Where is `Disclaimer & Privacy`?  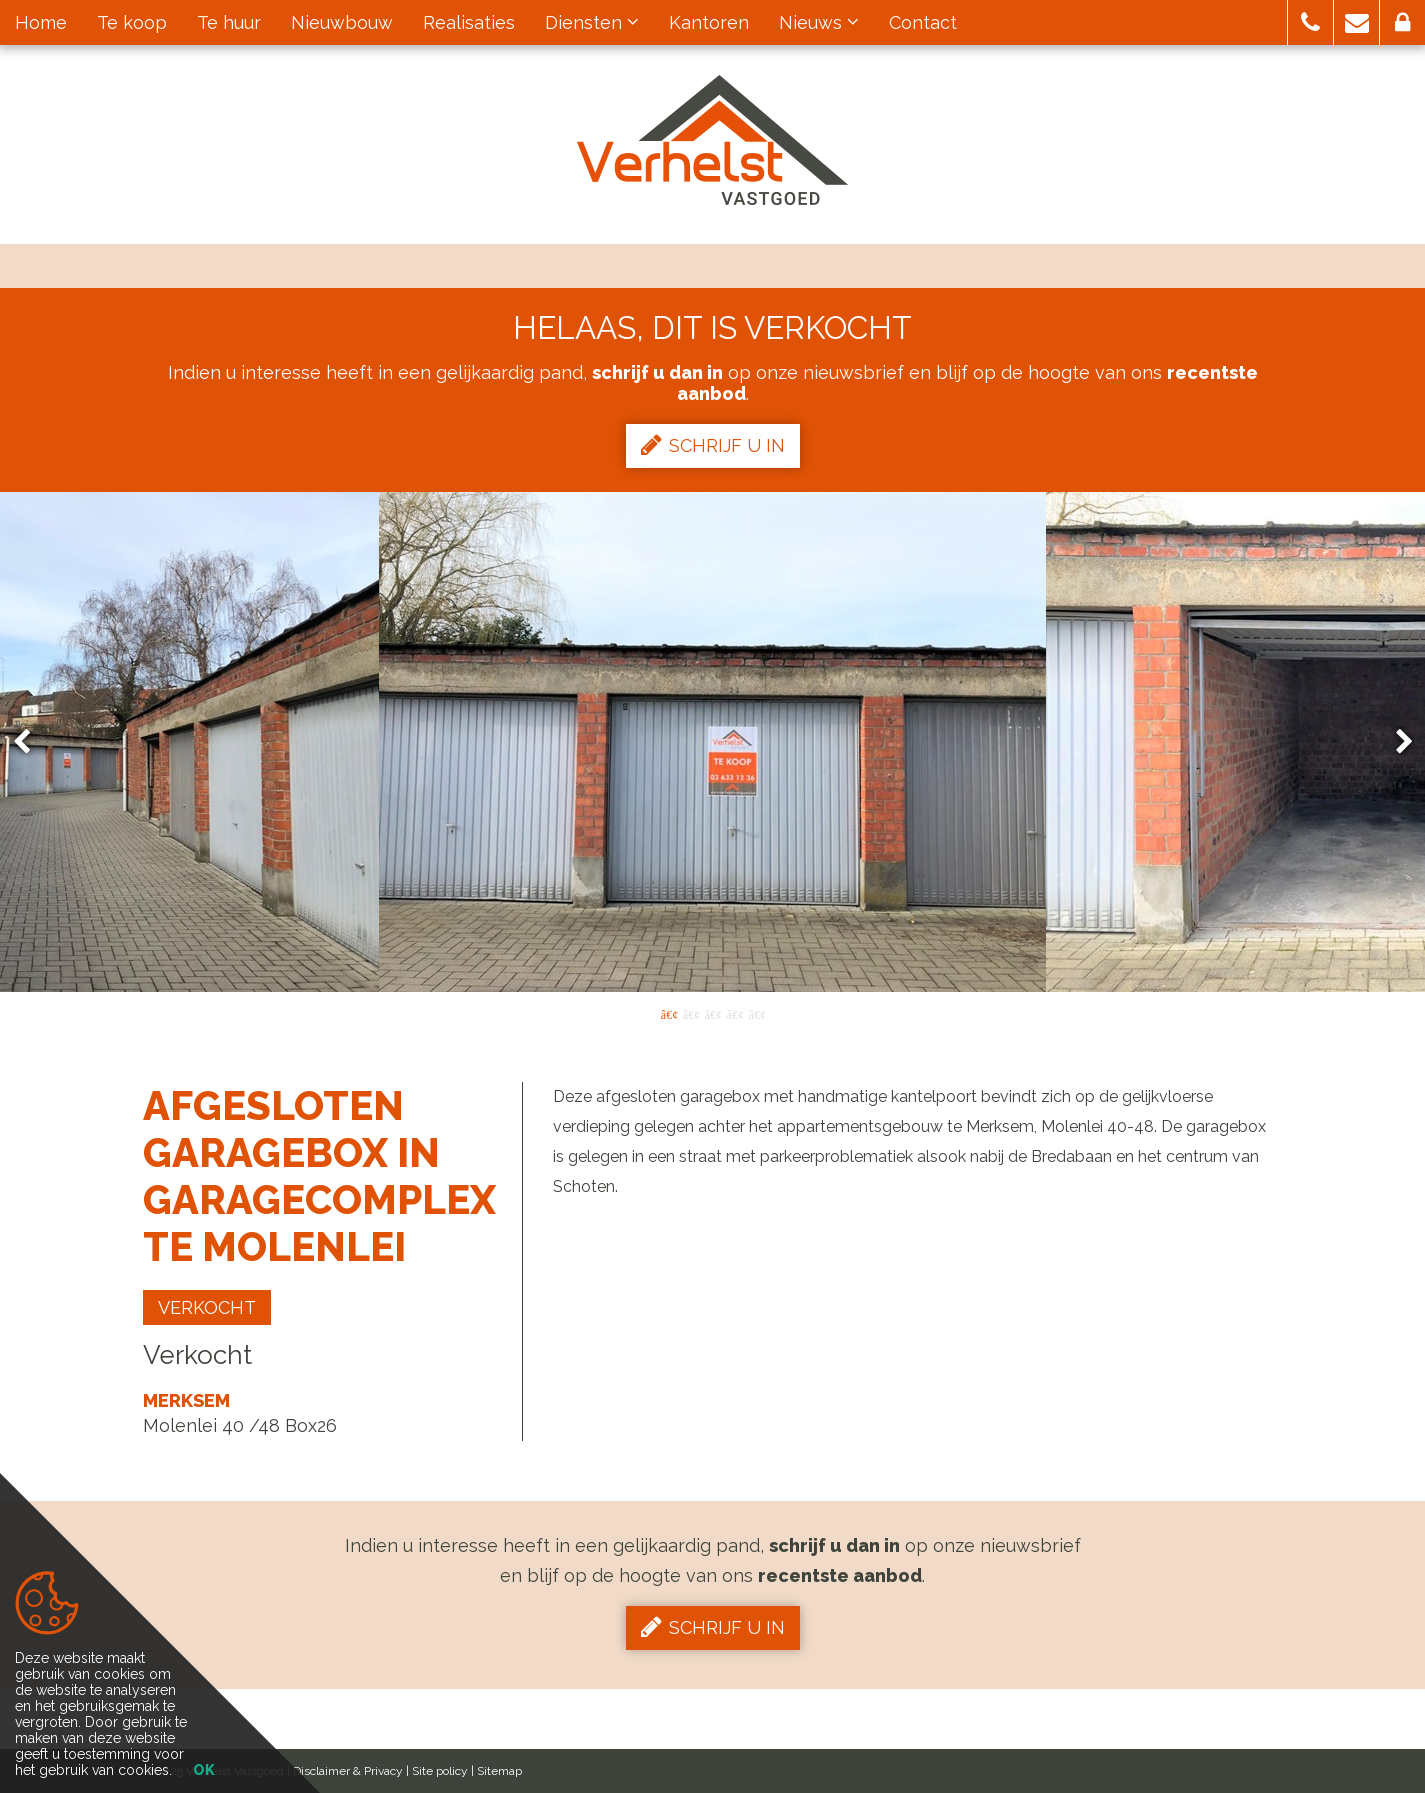 Disclaimer & Privacy is located at coordinates (348, 1771).